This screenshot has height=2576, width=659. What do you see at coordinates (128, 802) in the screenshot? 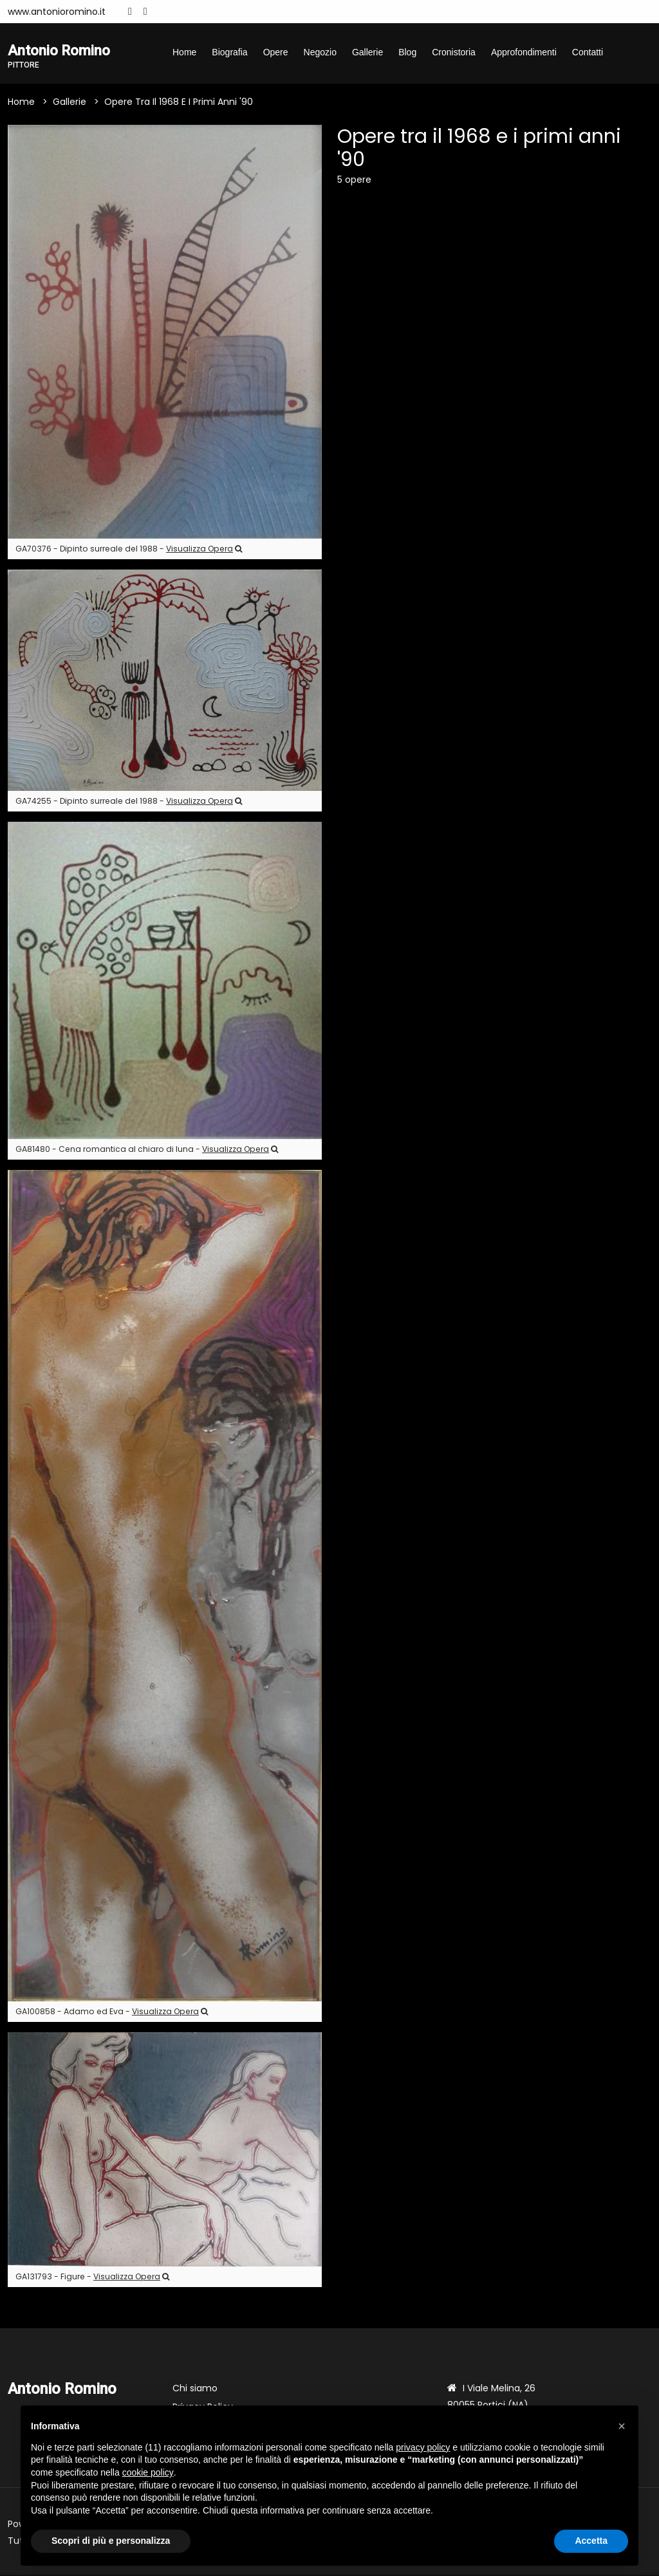
I see `GA74255 - Dipinto surreale del 1988 -` at bounding box center [128, 802].